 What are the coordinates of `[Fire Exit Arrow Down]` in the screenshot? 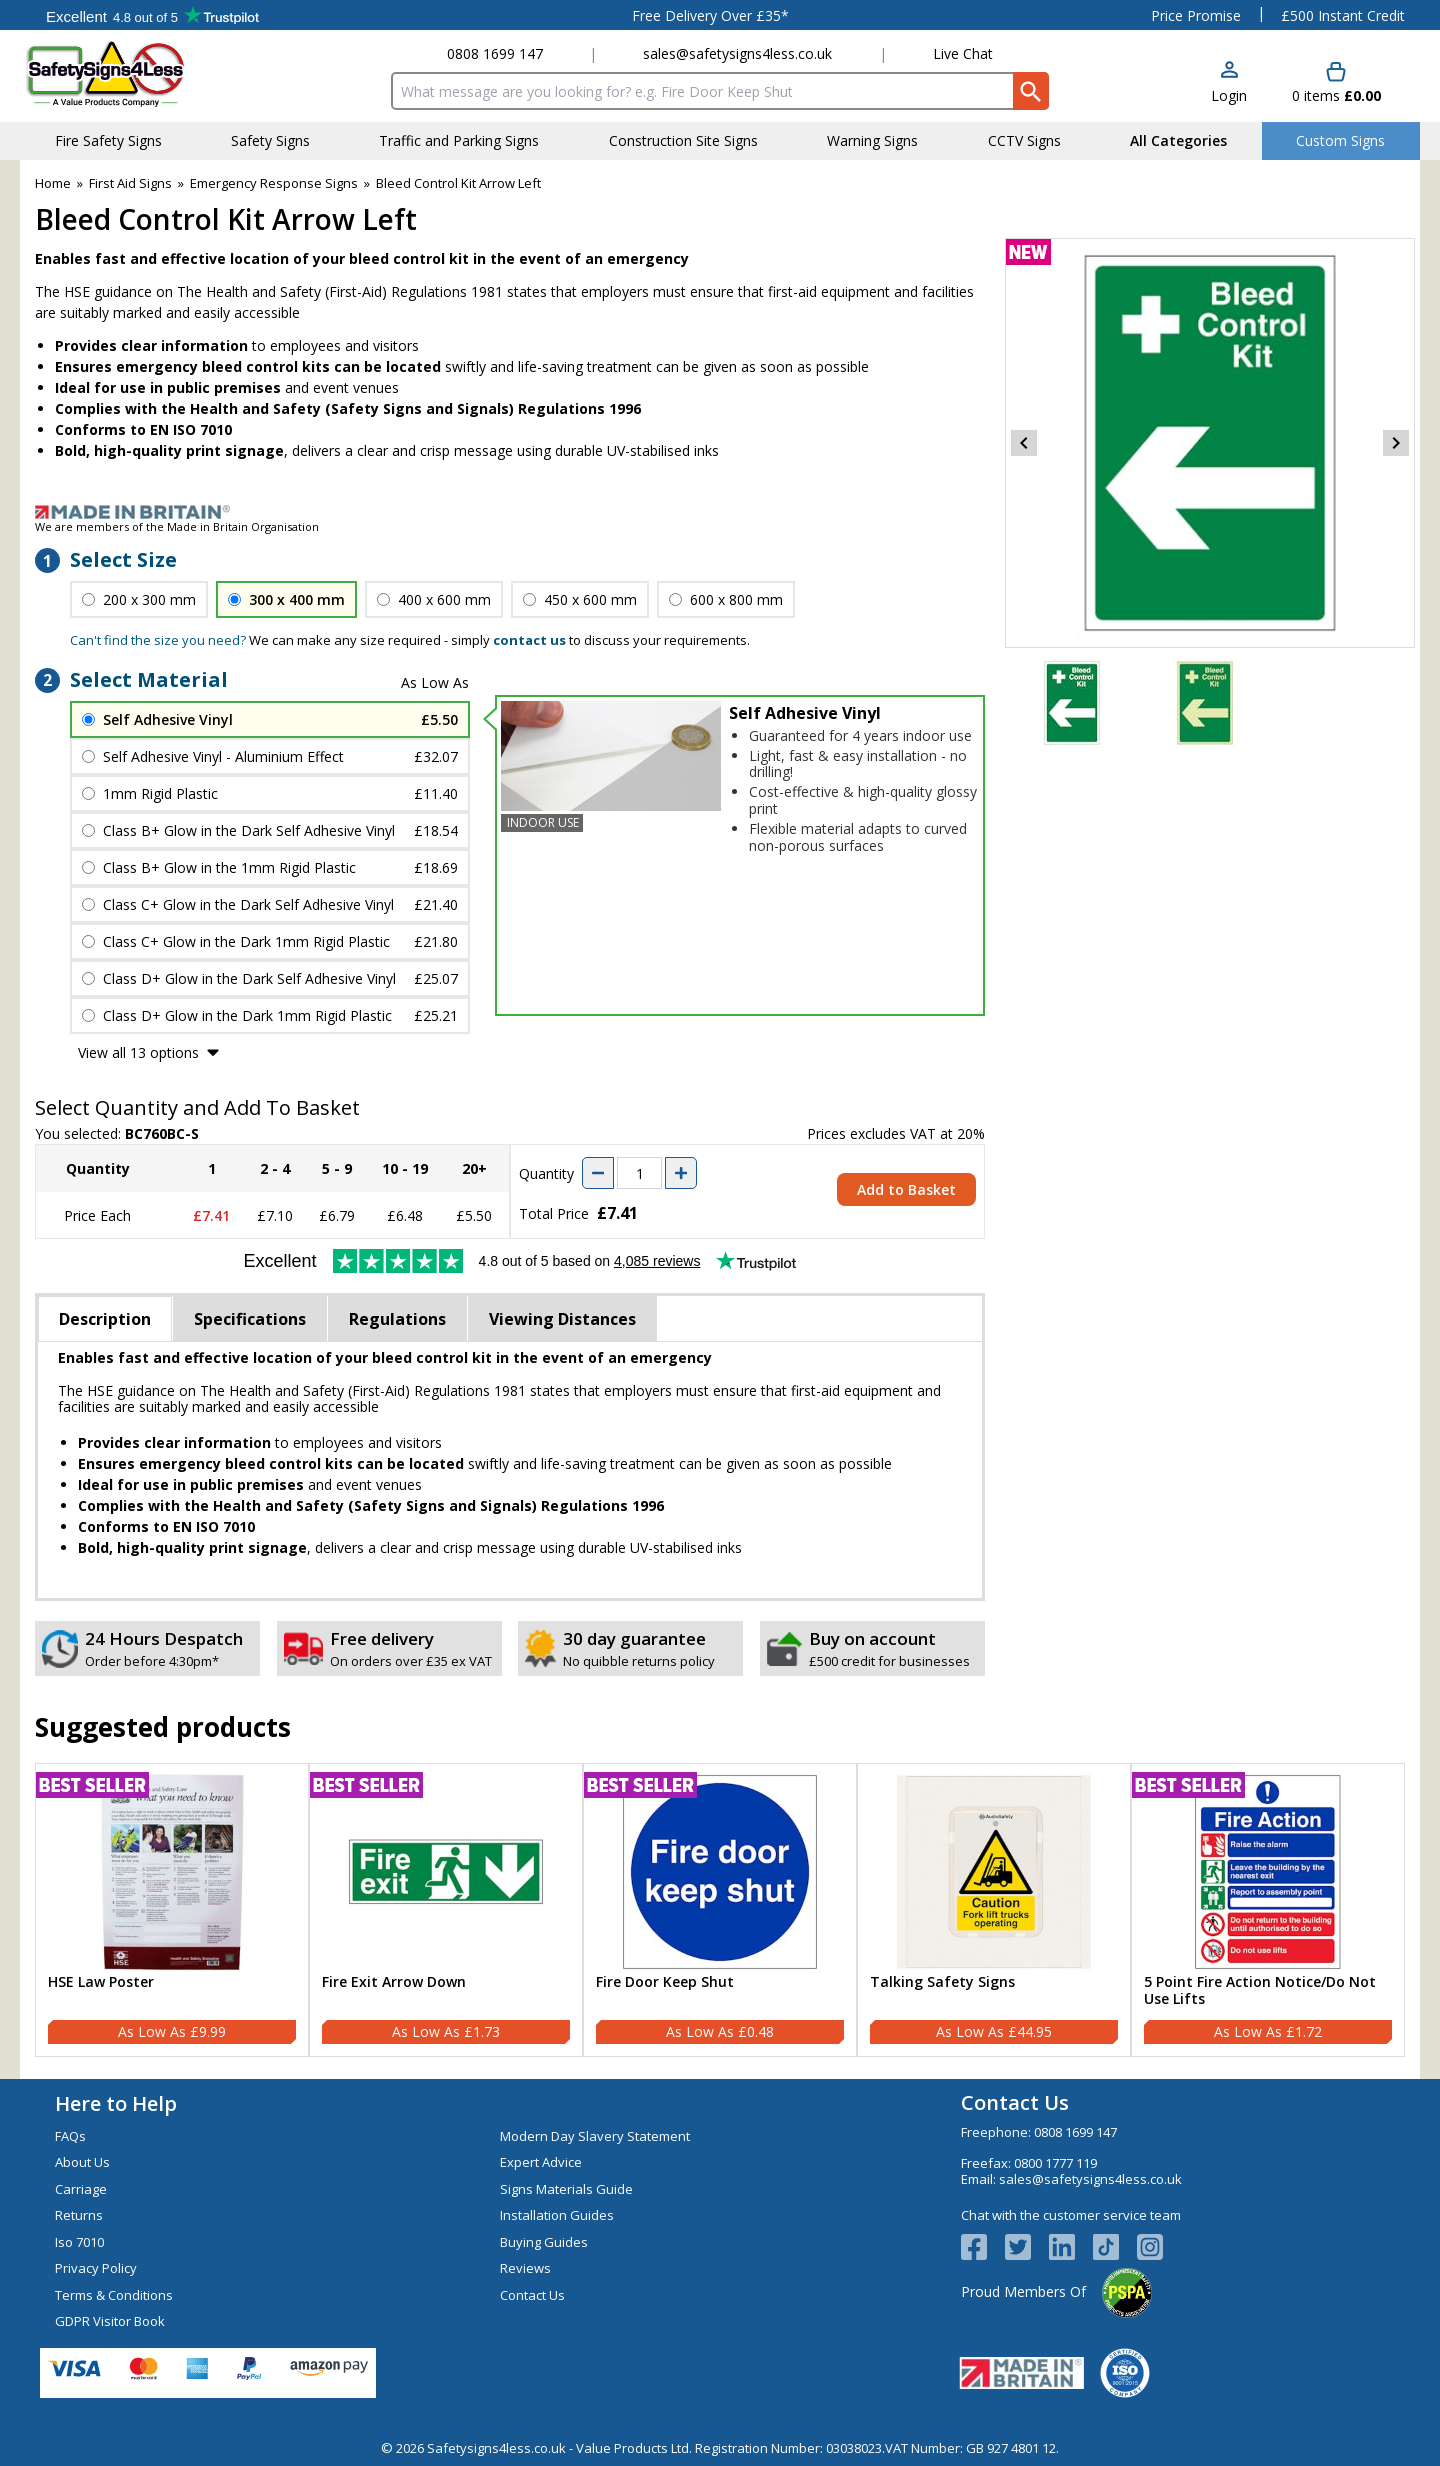 It's located at (446, 1910).